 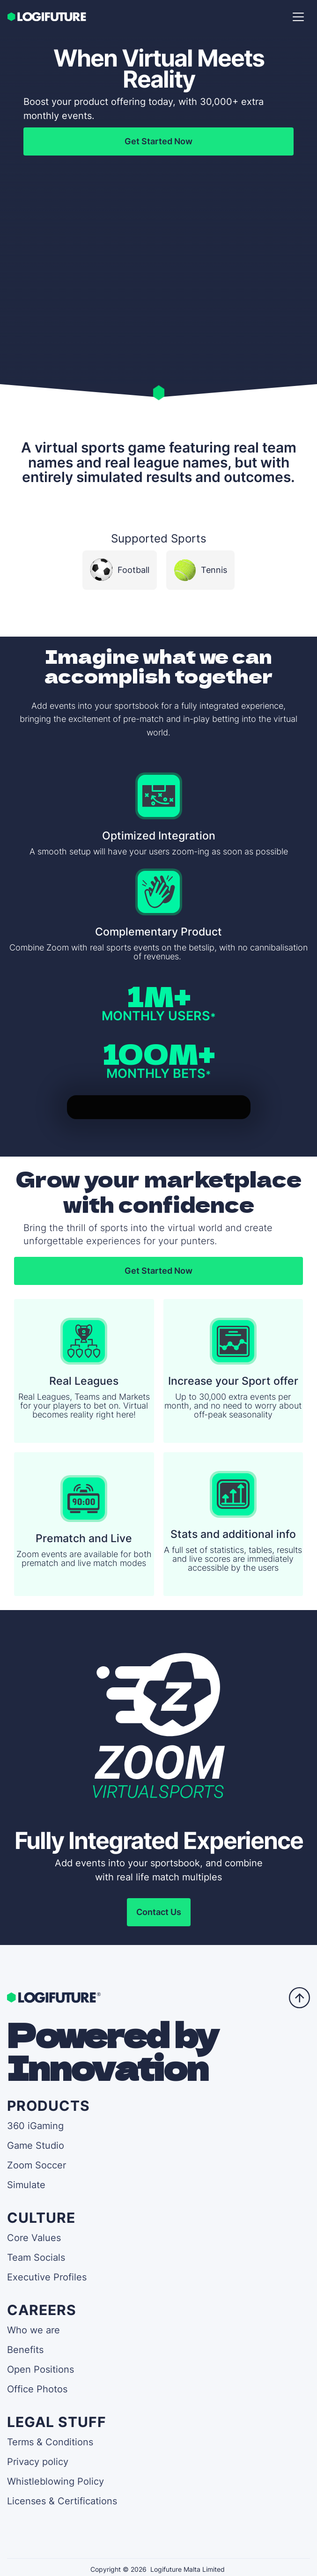 What do you see at coordinates (35, 2145) in the screenshot?
I see `Game Studio` at bounding box center [35, 2145].